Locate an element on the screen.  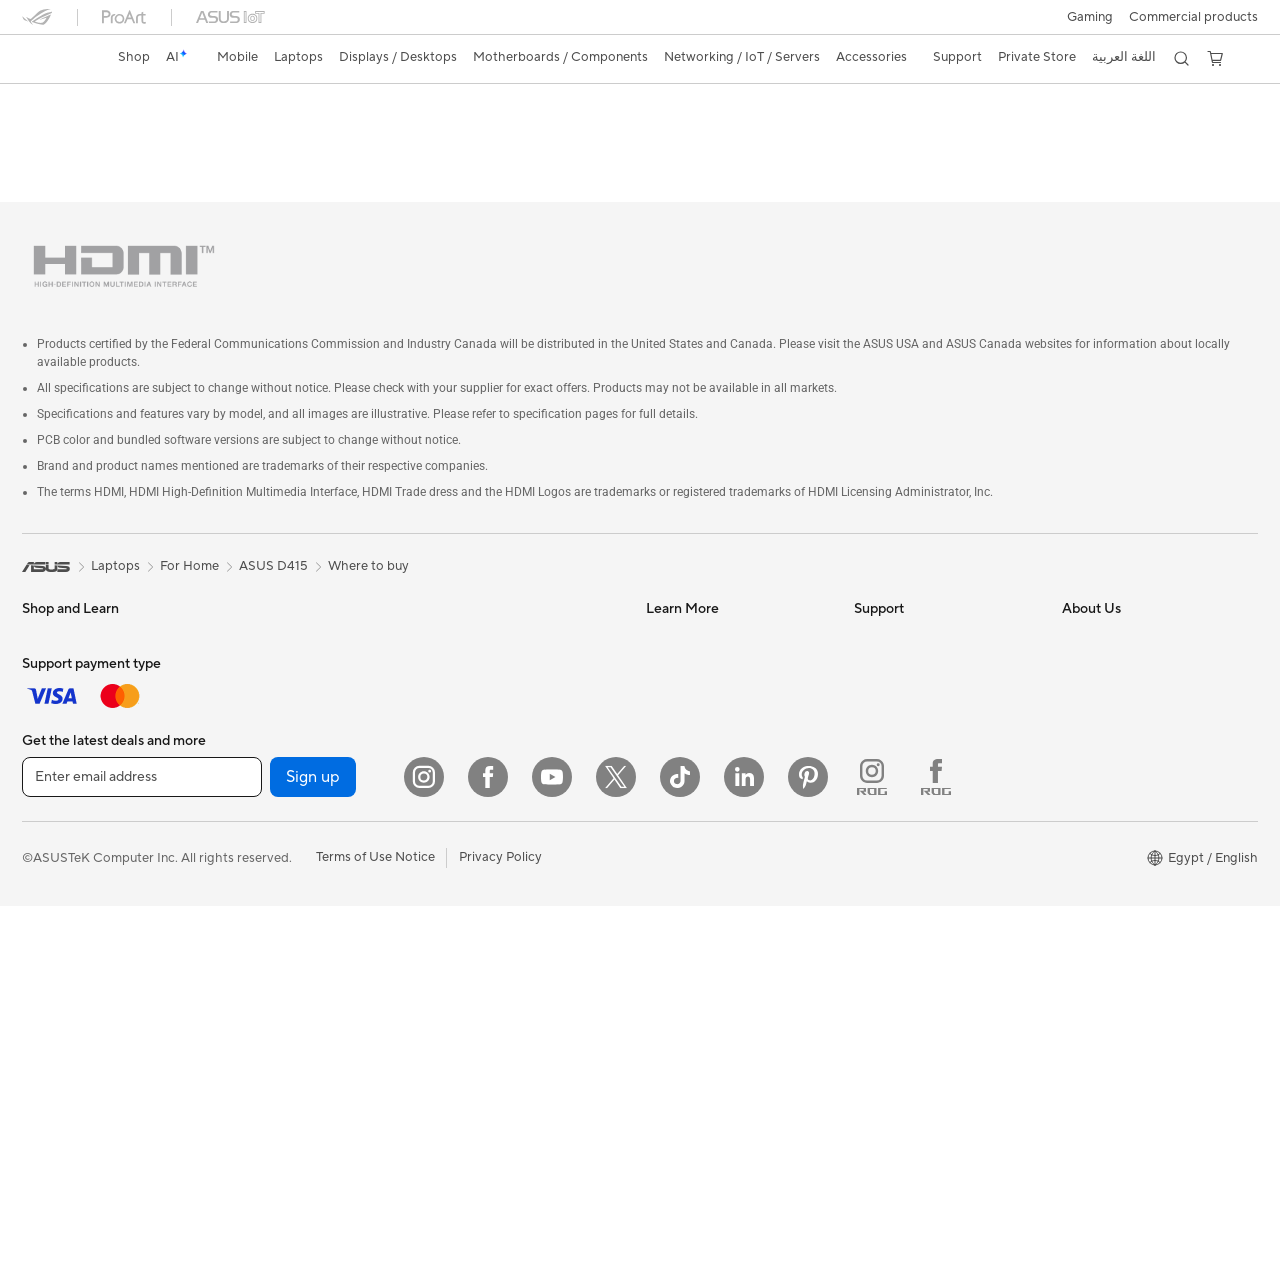
Contact via chat is located at coordinates (903, 714).